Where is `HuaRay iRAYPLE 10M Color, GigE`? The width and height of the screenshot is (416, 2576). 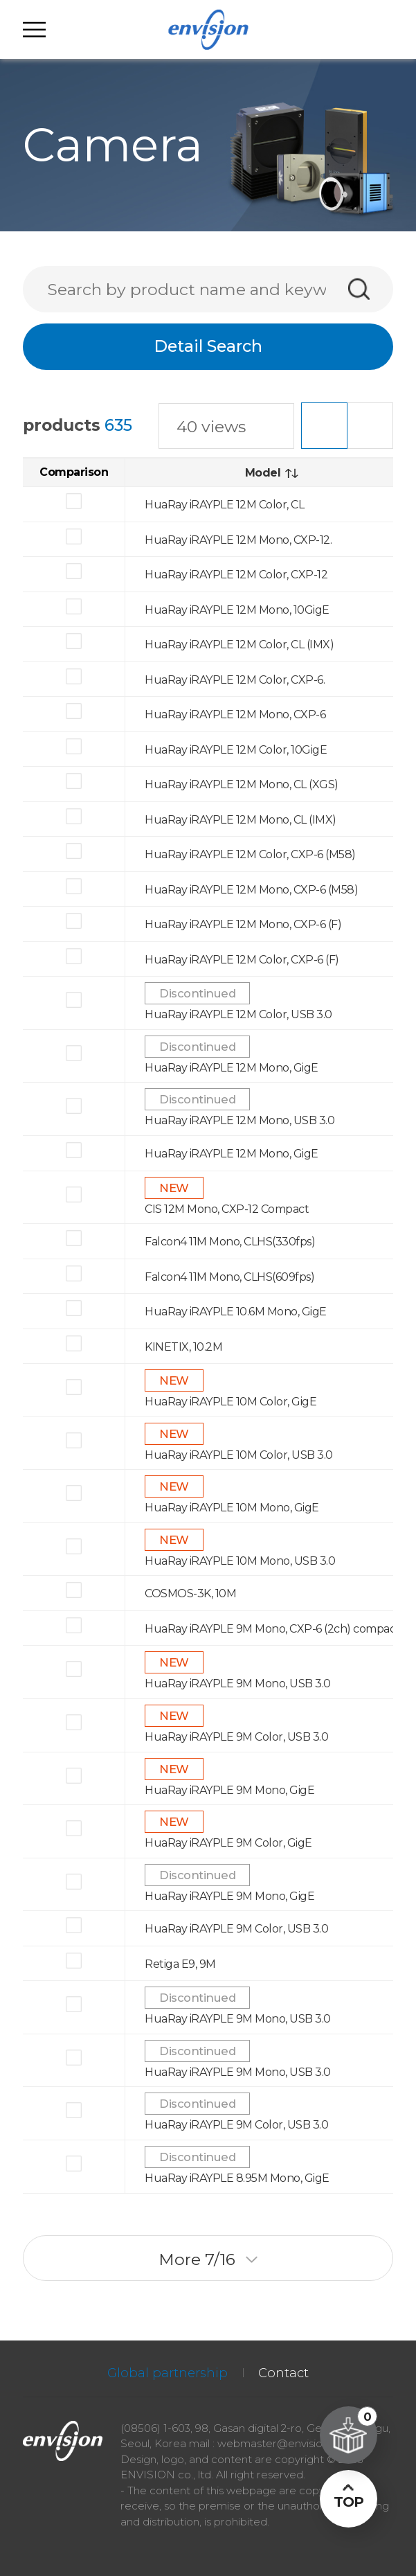 HuaRay iRAYPLE 10M Color, GigE is located at coordinates (230, 1401).